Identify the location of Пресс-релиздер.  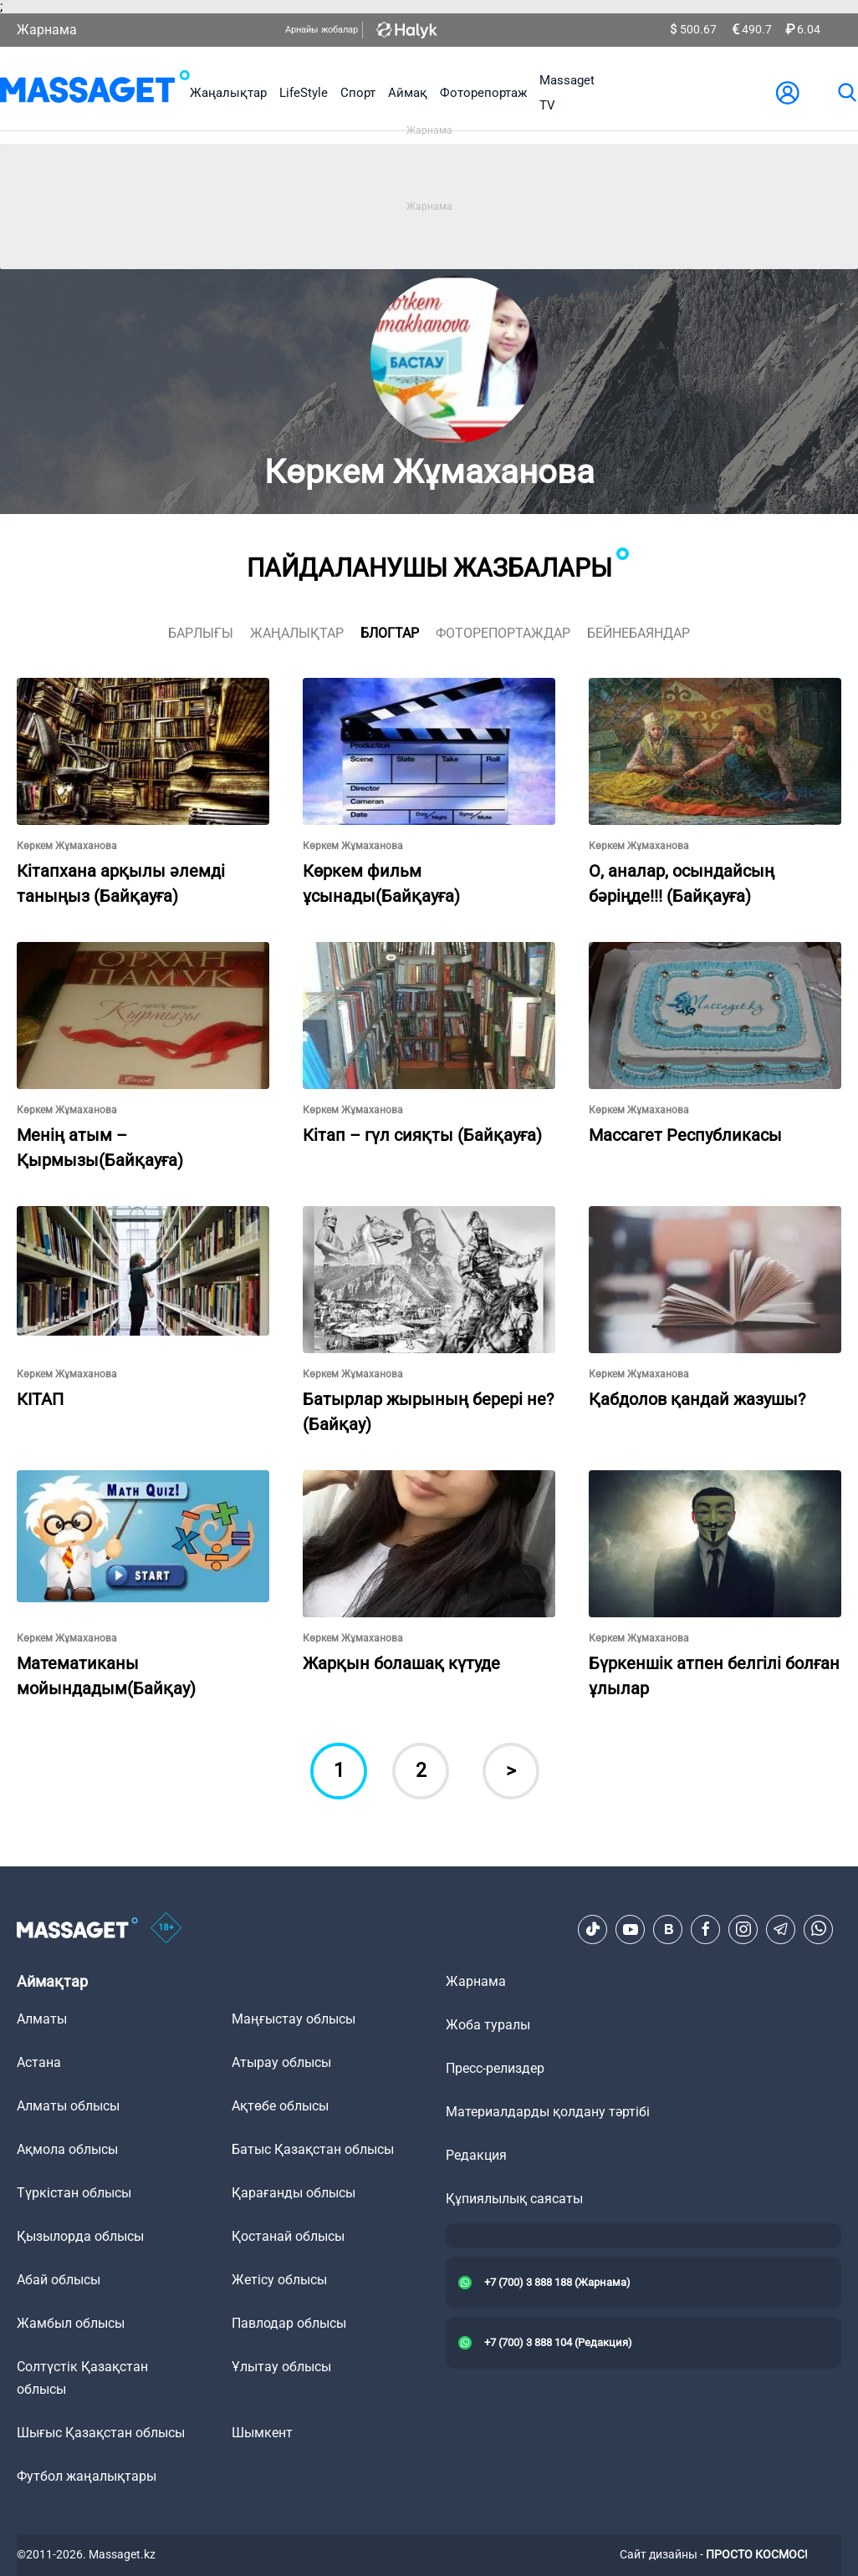
(495, 2068).